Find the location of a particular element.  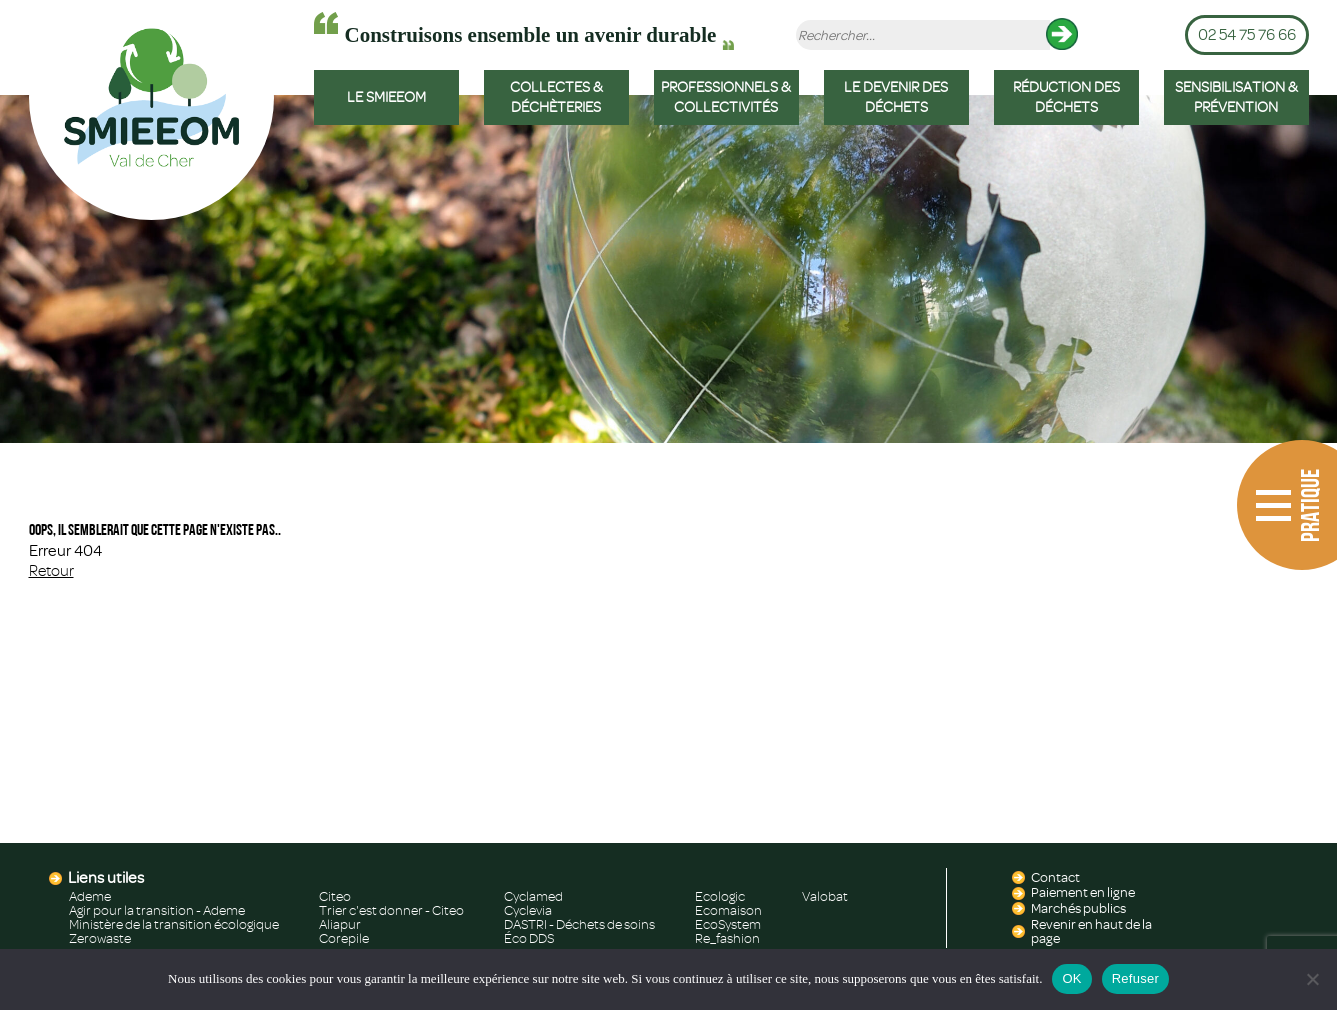

Marchés publics is located at coordinates (1078, 909).